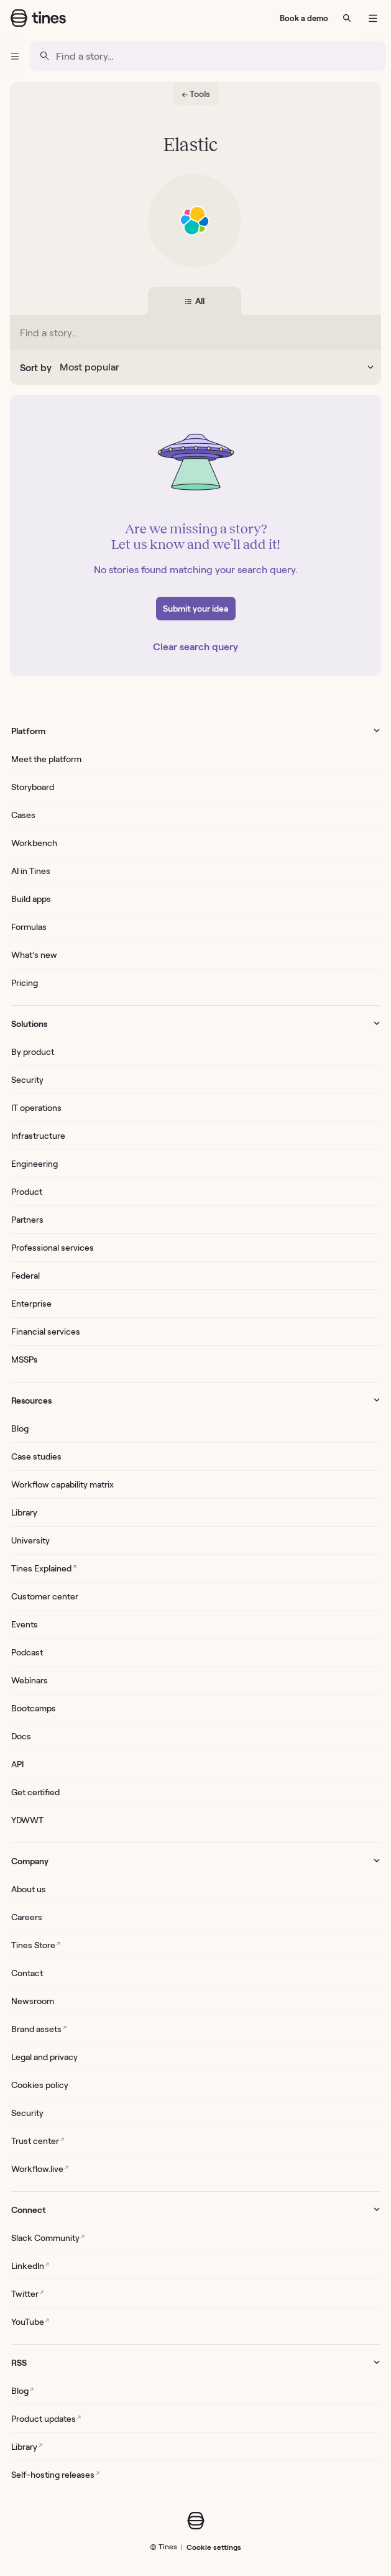  I want to click on Infrastructure, so click(38, 1136).